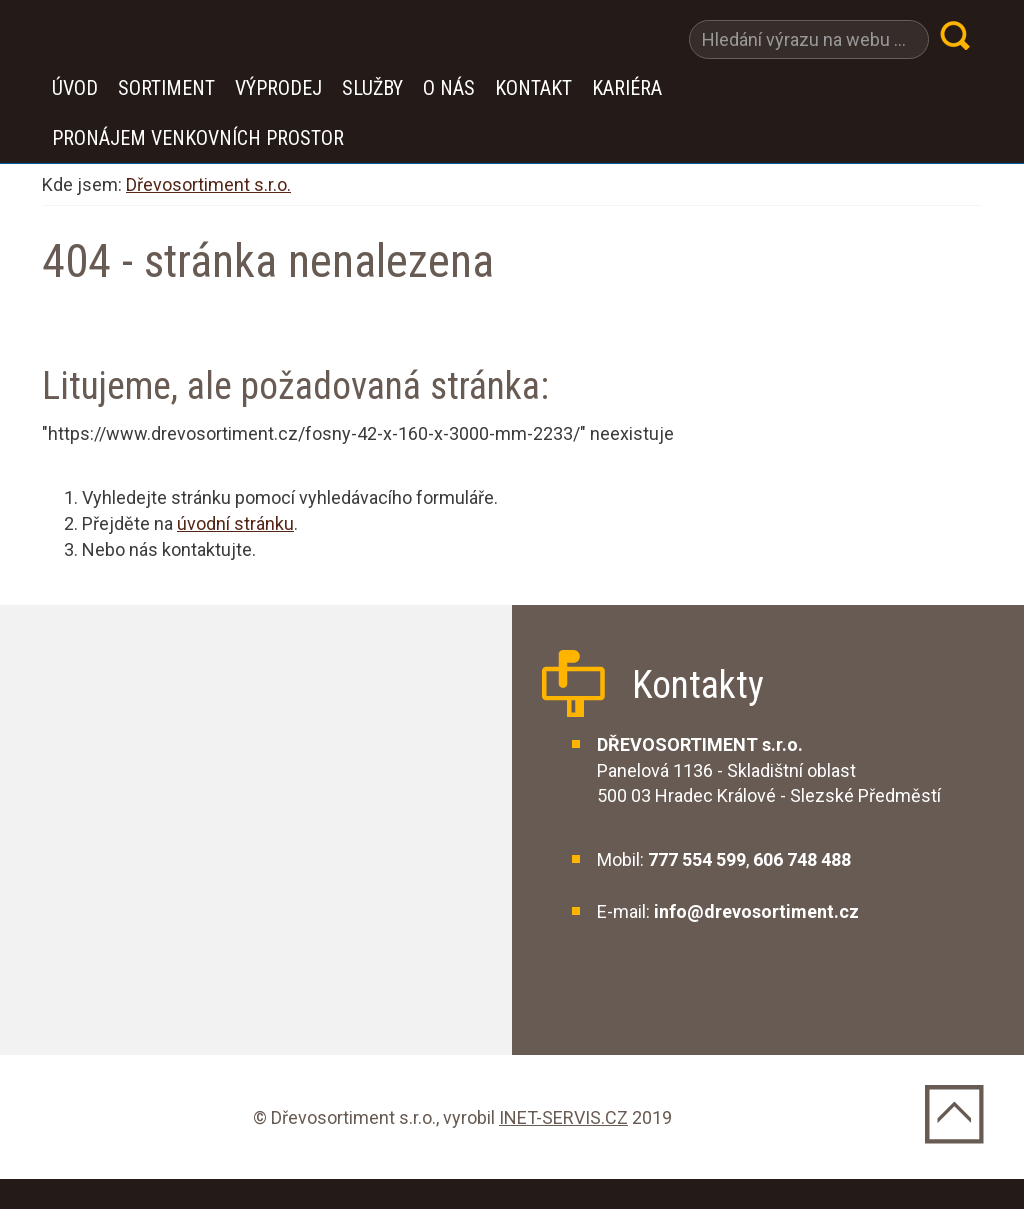 This screenshot has height=1209, width=1024. I want to click on INET-SERVIS.CZ, so click(563, 1117).